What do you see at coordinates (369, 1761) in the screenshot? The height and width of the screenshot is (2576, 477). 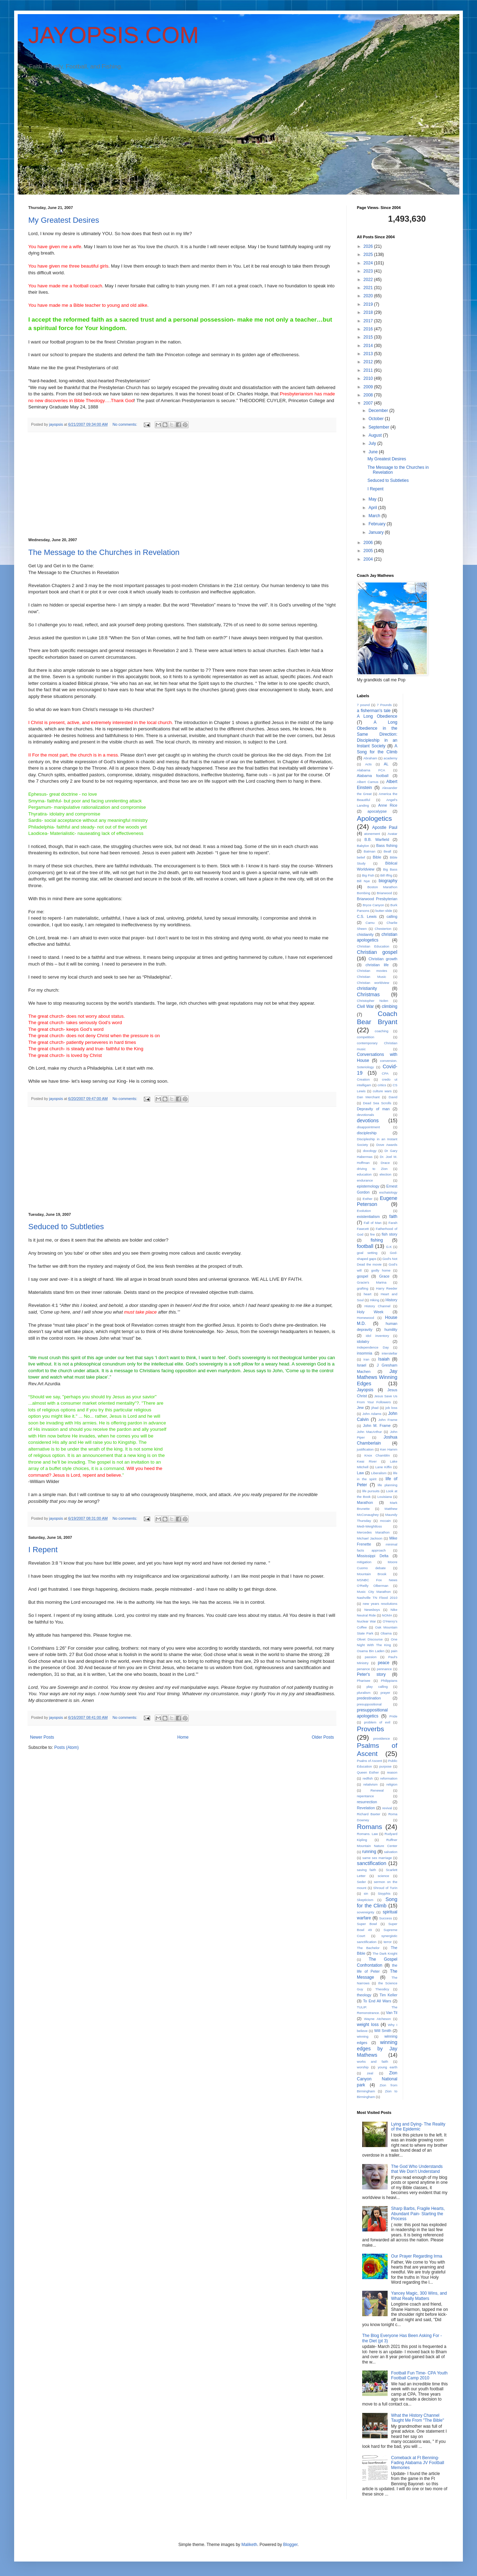 I see `Psalns of Ascent` at bounding box center [369, 1761].